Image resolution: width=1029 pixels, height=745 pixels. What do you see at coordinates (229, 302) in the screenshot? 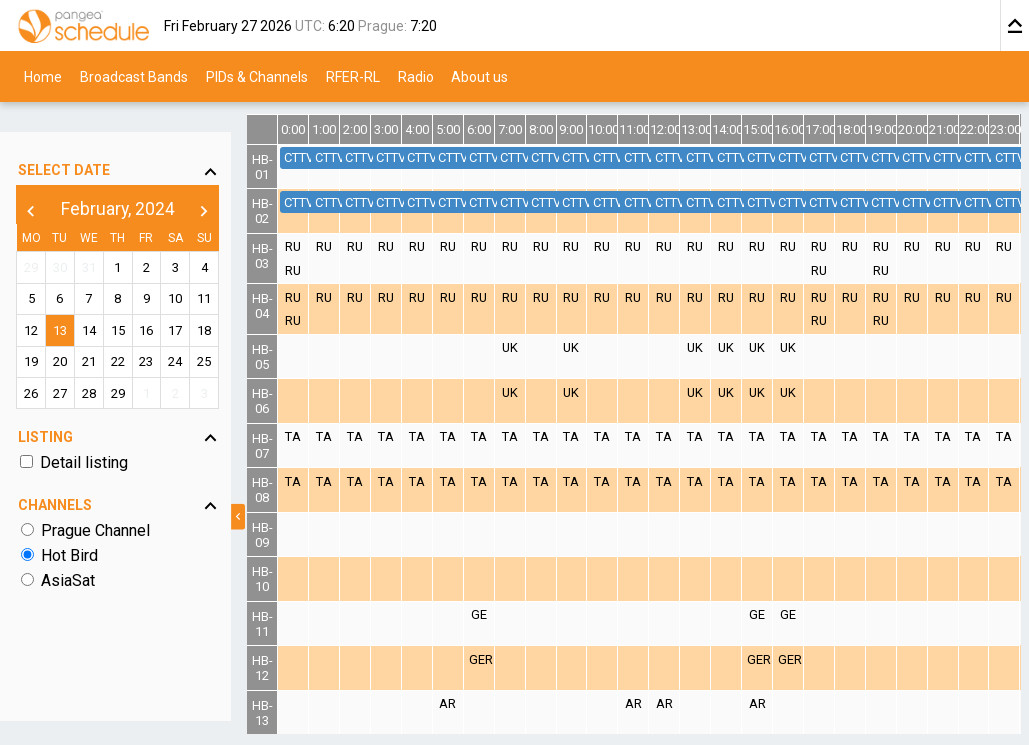
I see `18` at bounding box center [229, 302].